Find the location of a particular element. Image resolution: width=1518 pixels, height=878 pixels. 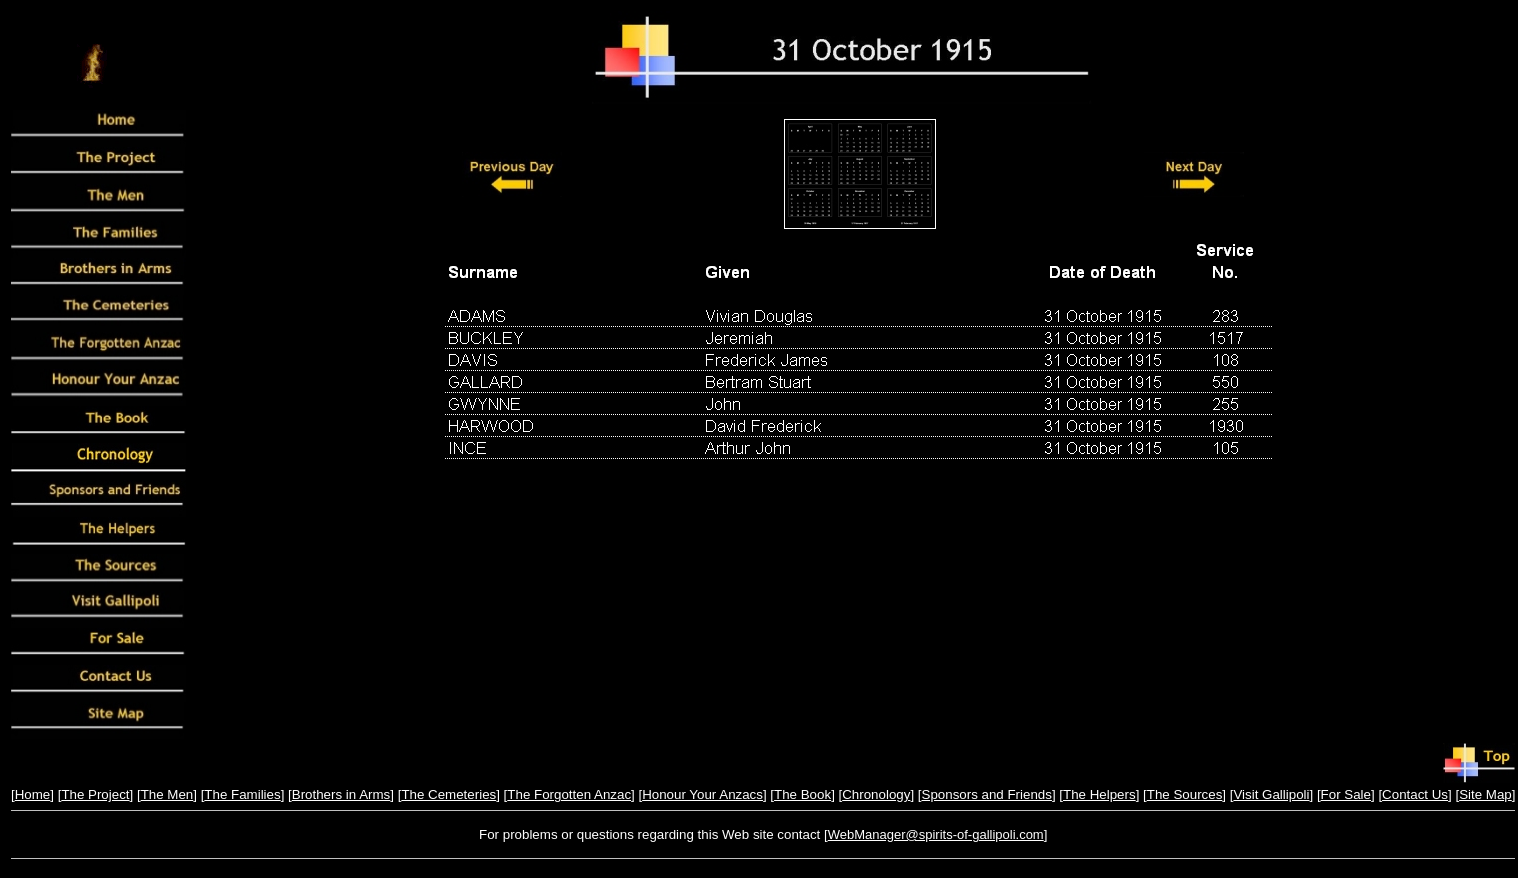

Sponsors and Friends is located at coordinates (987, 794).